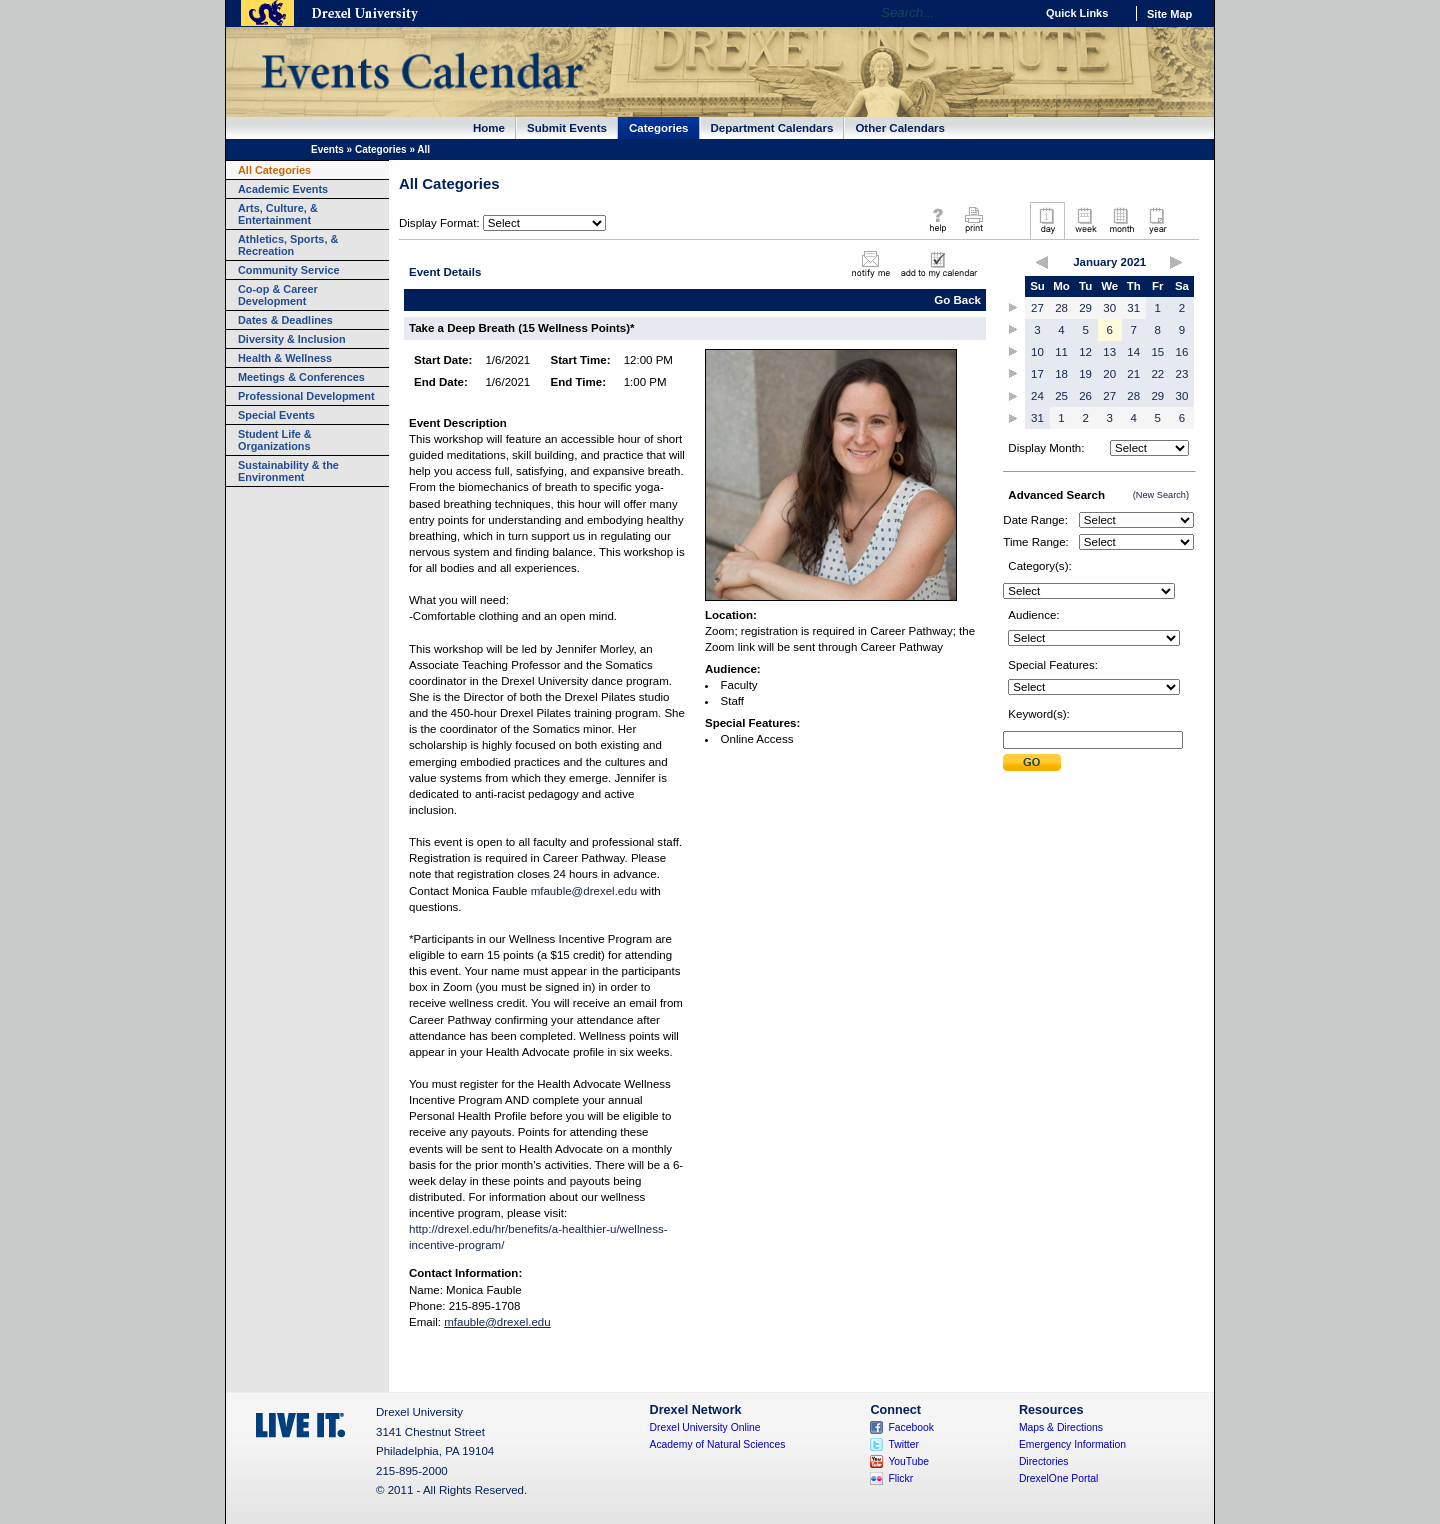 The height and width of the screenshot is (1524, 1440). I want to click on Home, so click(489, 128).